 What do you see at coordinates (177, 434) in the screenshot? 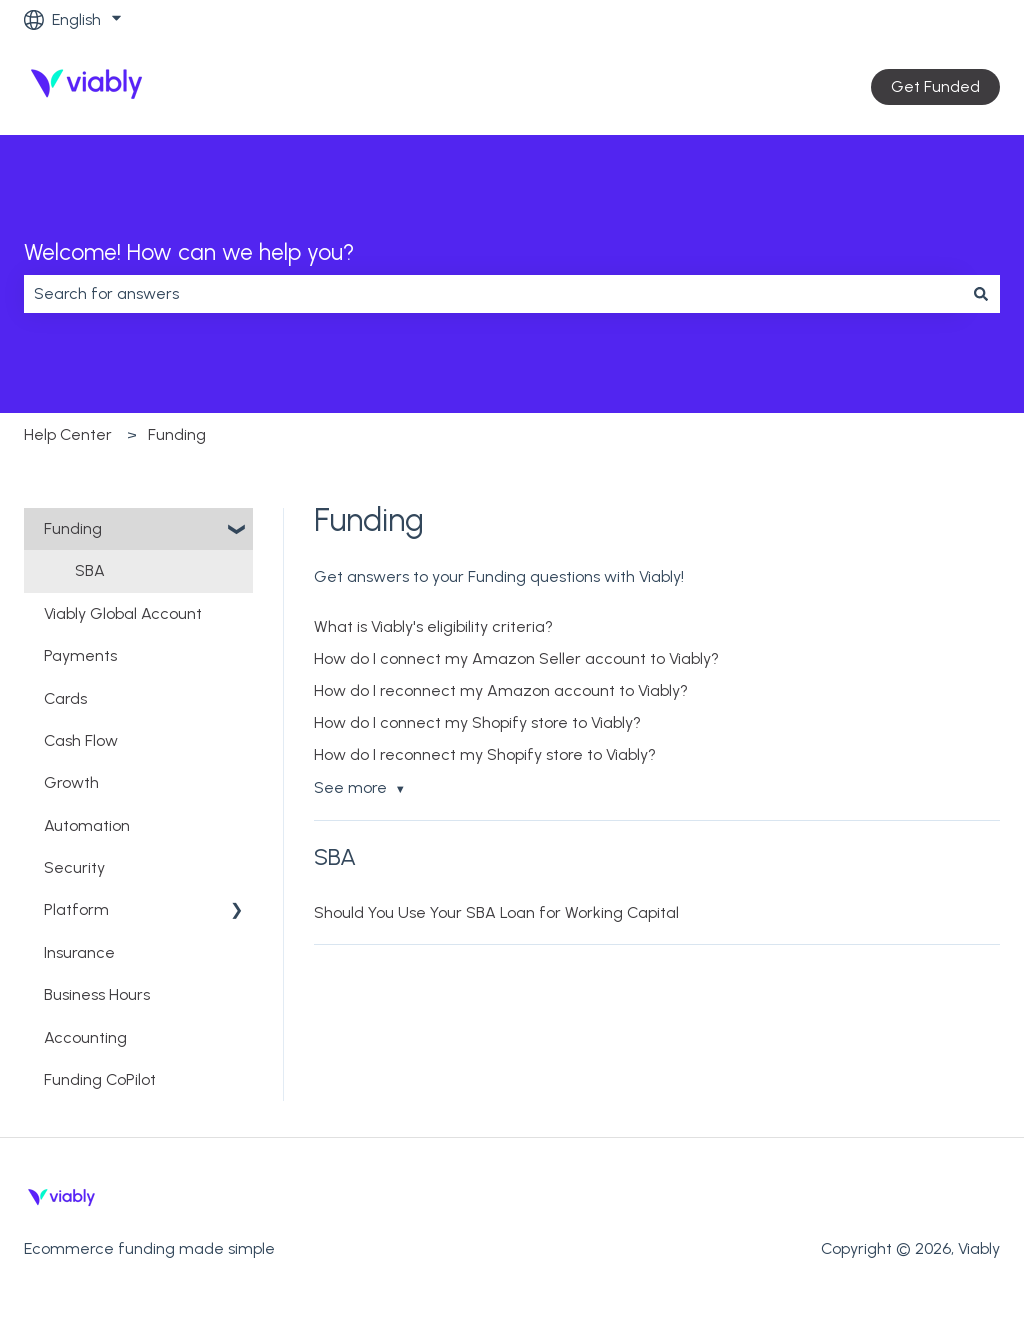
I see `Funding` at bounding box center [177, 434].